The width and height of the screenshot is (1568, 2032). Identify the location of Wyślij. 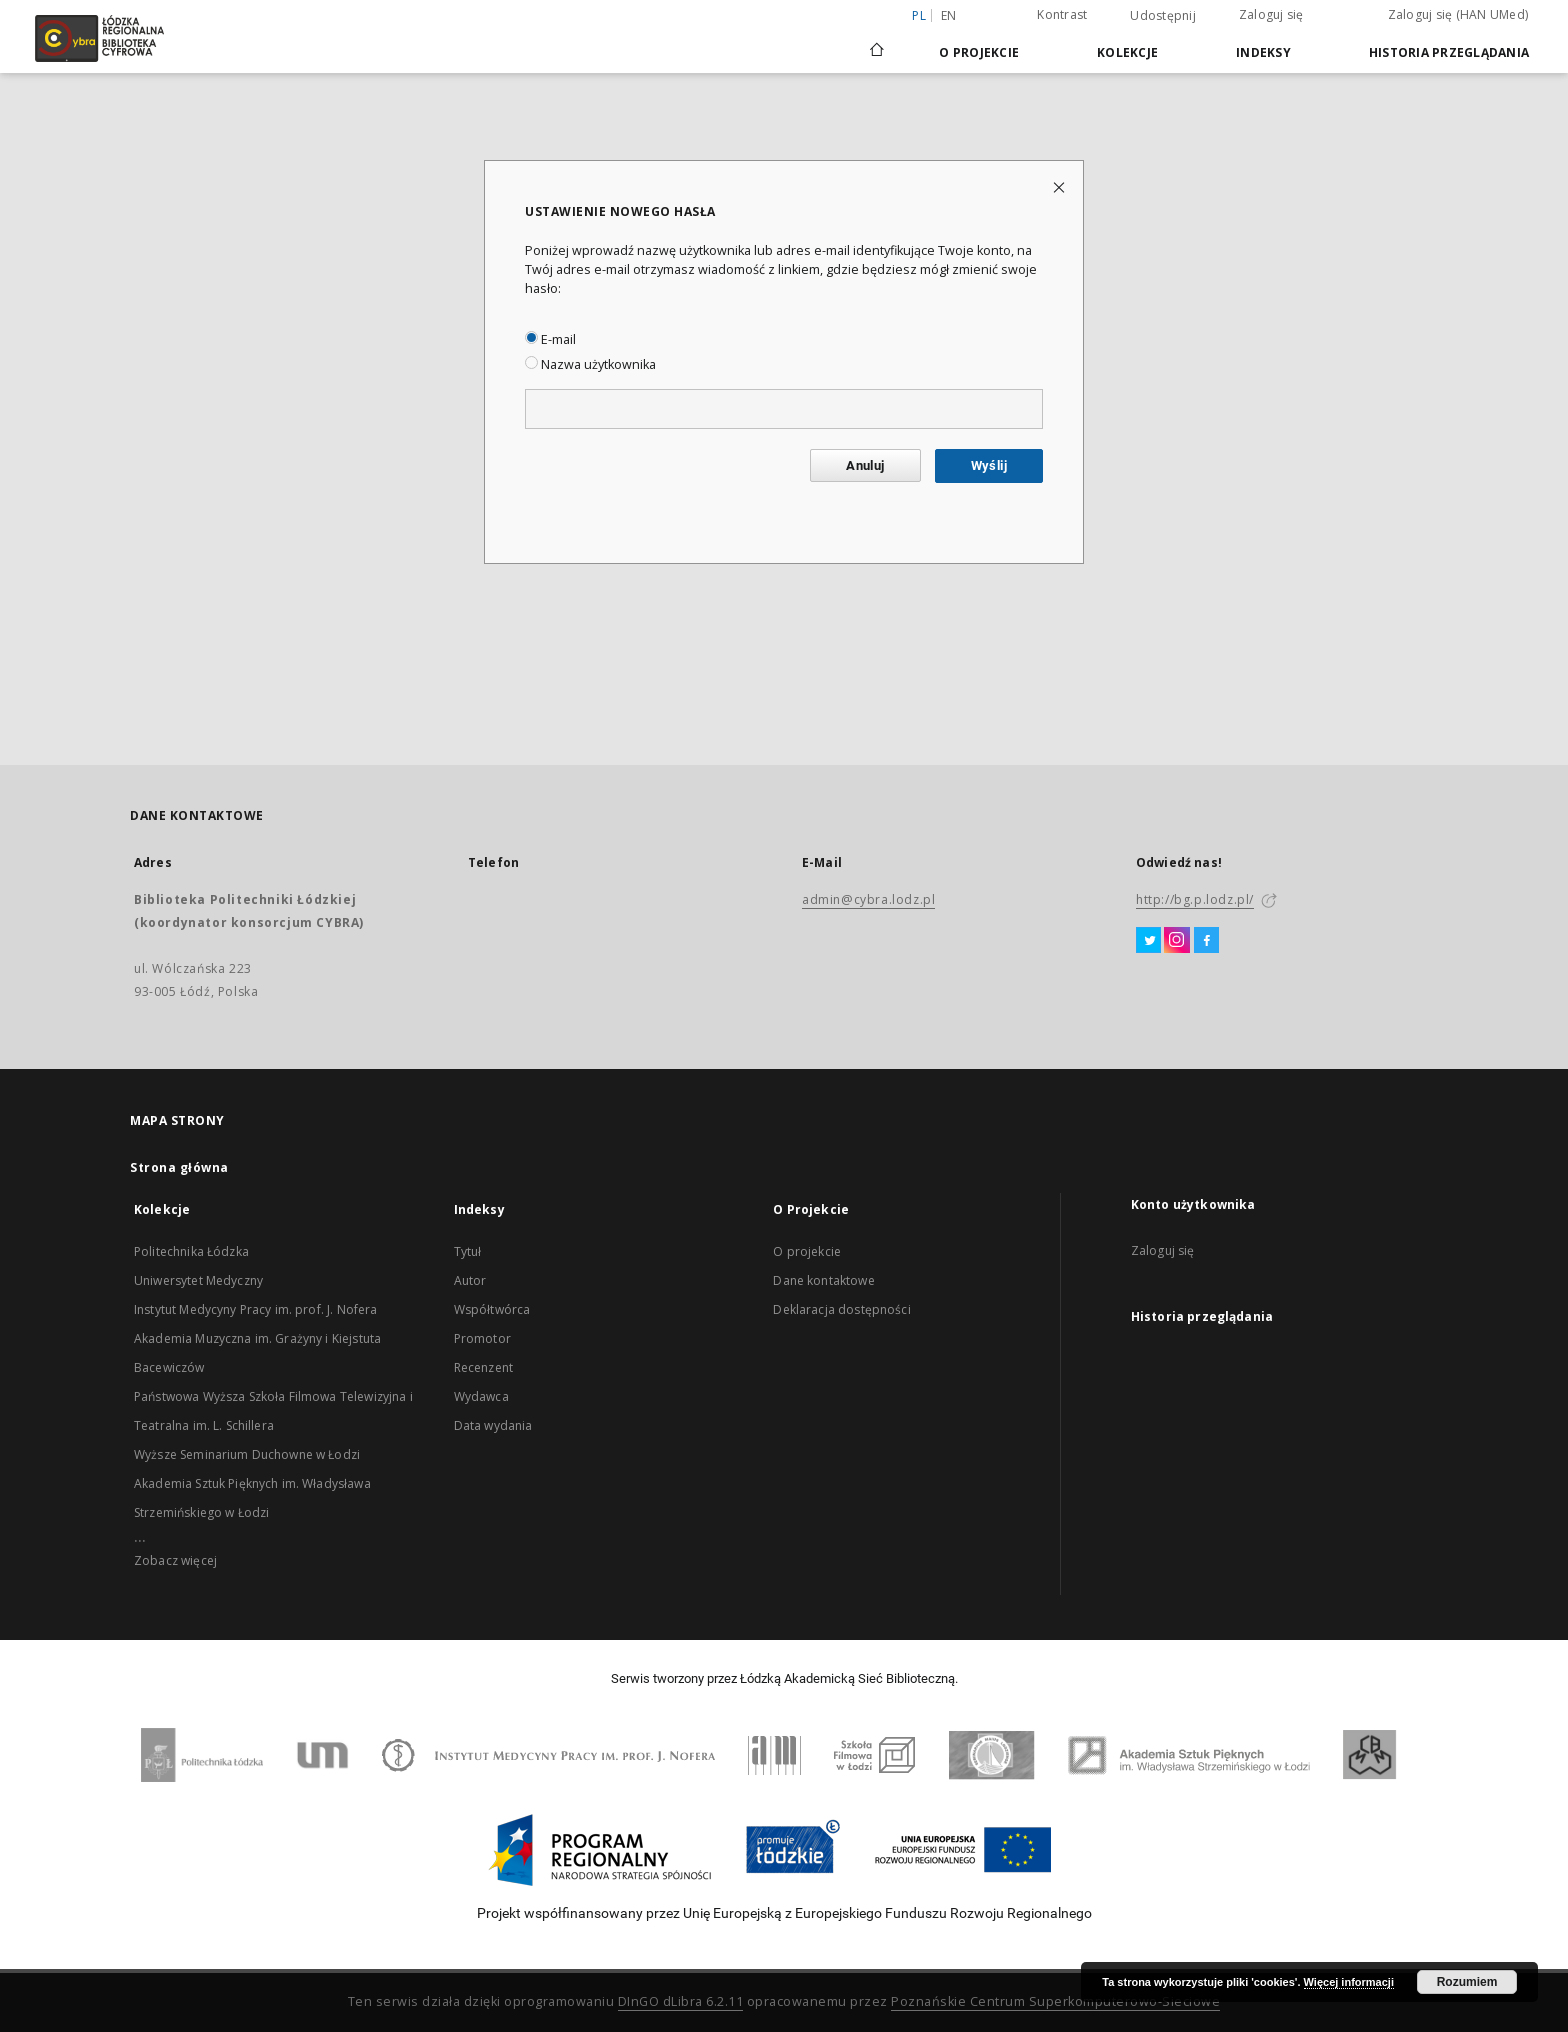
(989, 465).